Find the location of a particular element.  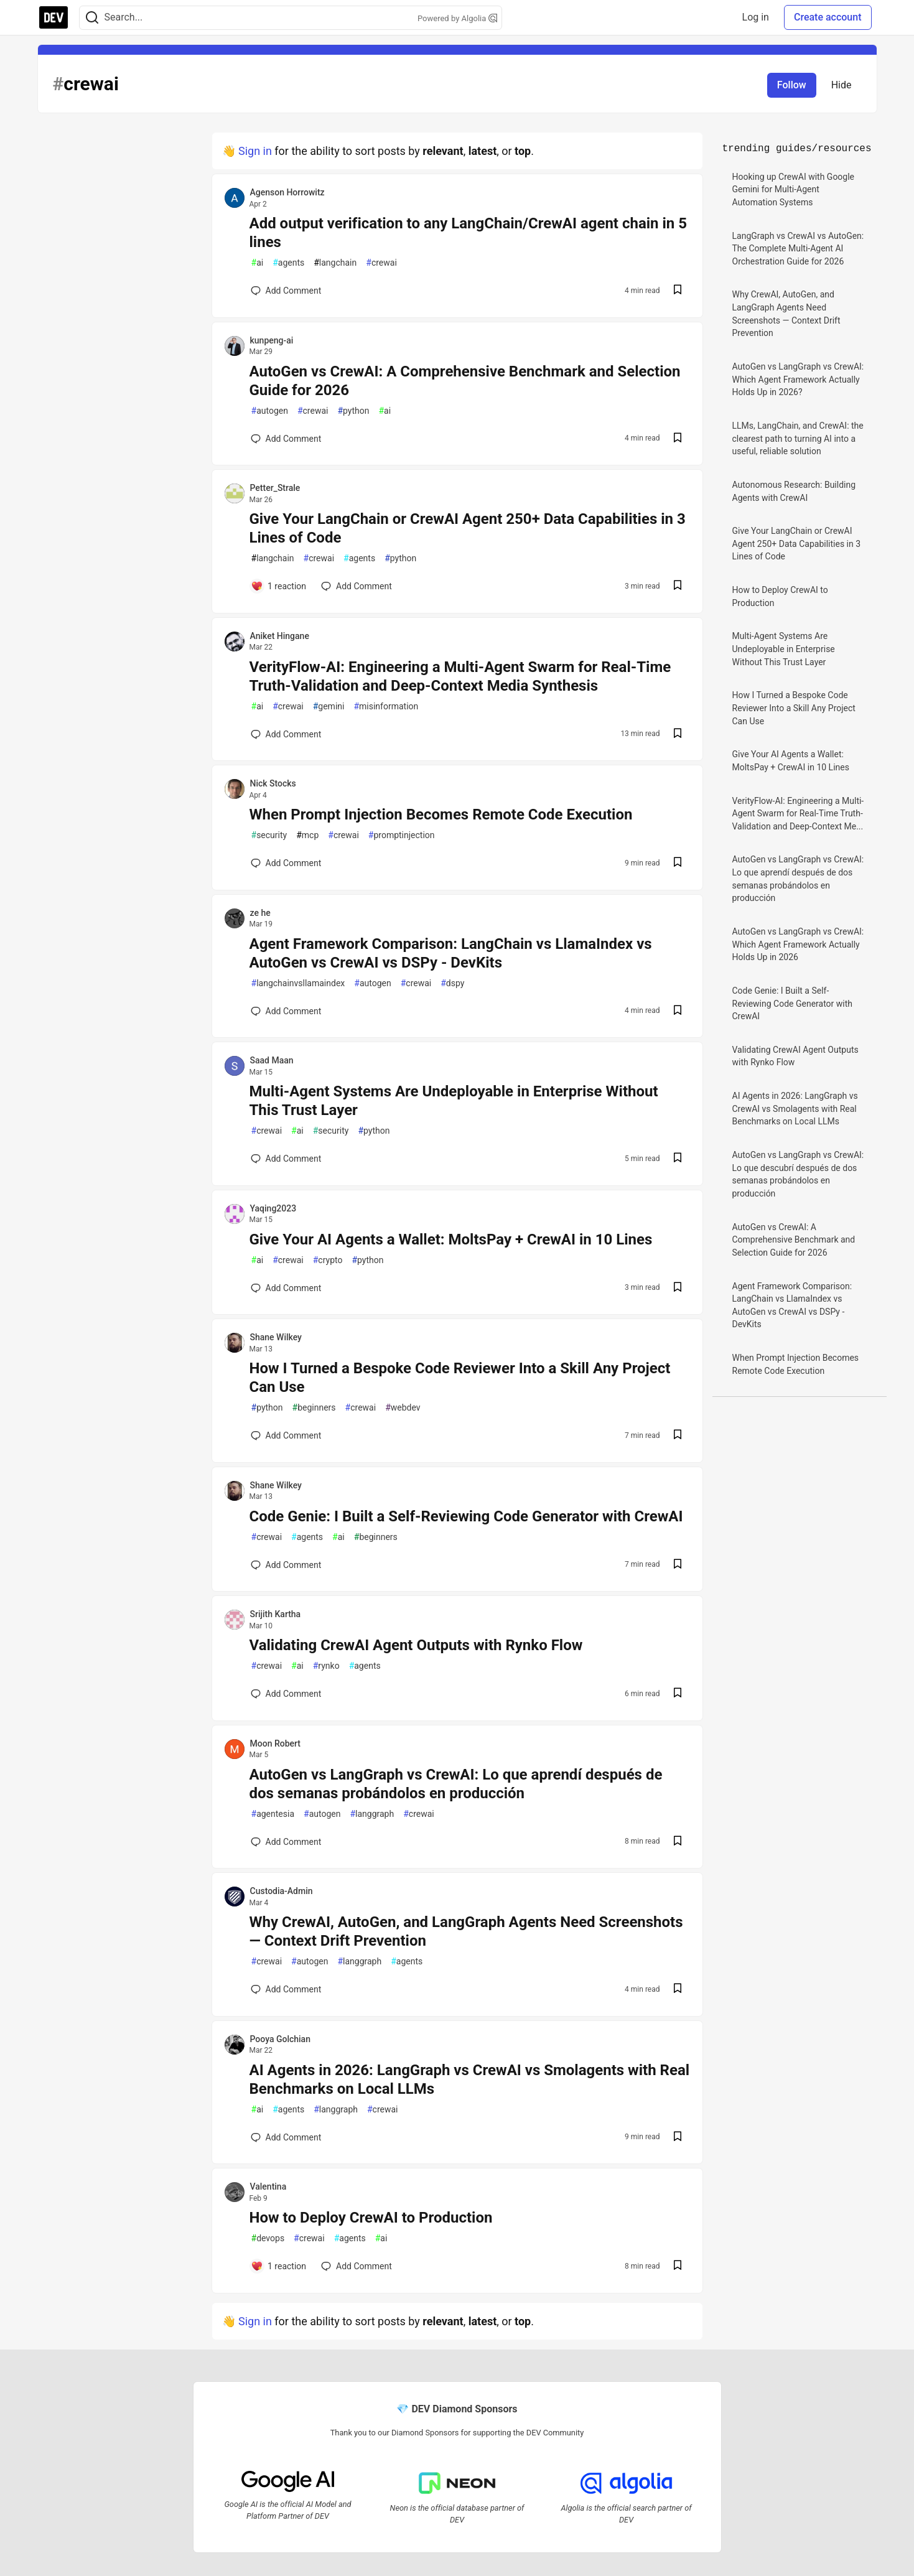

langchain is located at coordinates (335, 262).